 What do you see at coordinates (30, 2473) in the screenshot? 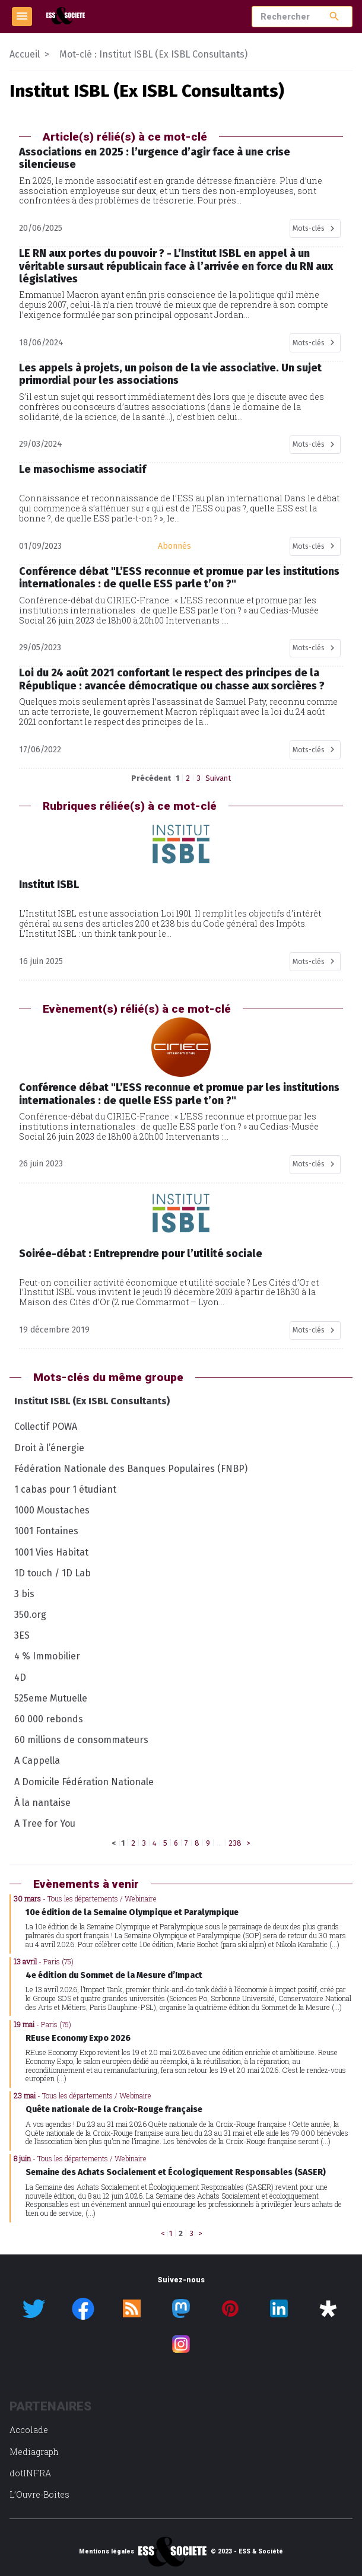
I see `dotINFRA` at bounding box center [30, 2473].